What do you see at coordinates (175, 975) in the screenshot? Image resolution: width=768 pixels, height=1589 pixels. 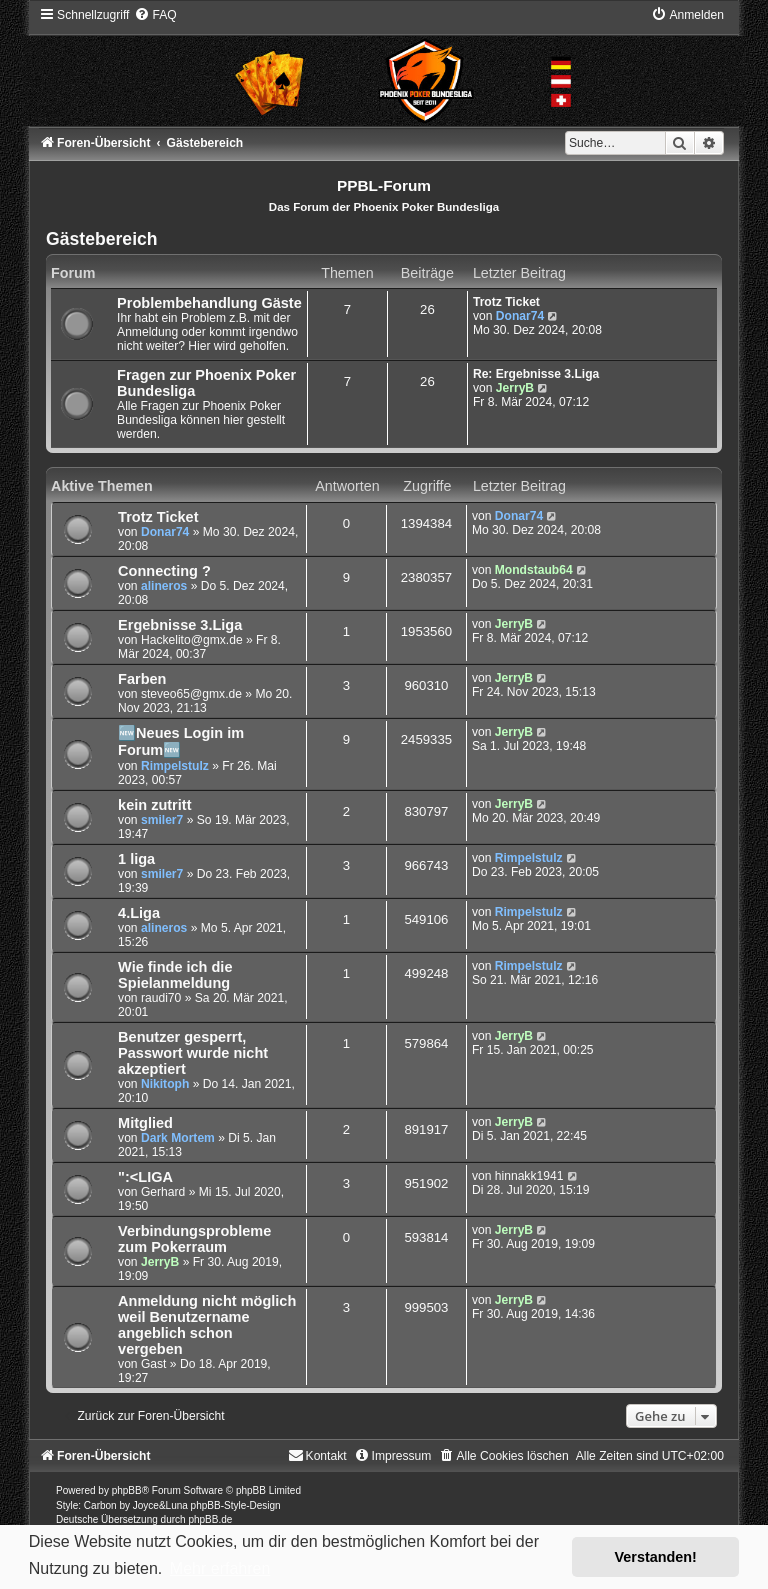 I see `Wie finde ich die Spielanmeldung` at bounding box center [175, 975].